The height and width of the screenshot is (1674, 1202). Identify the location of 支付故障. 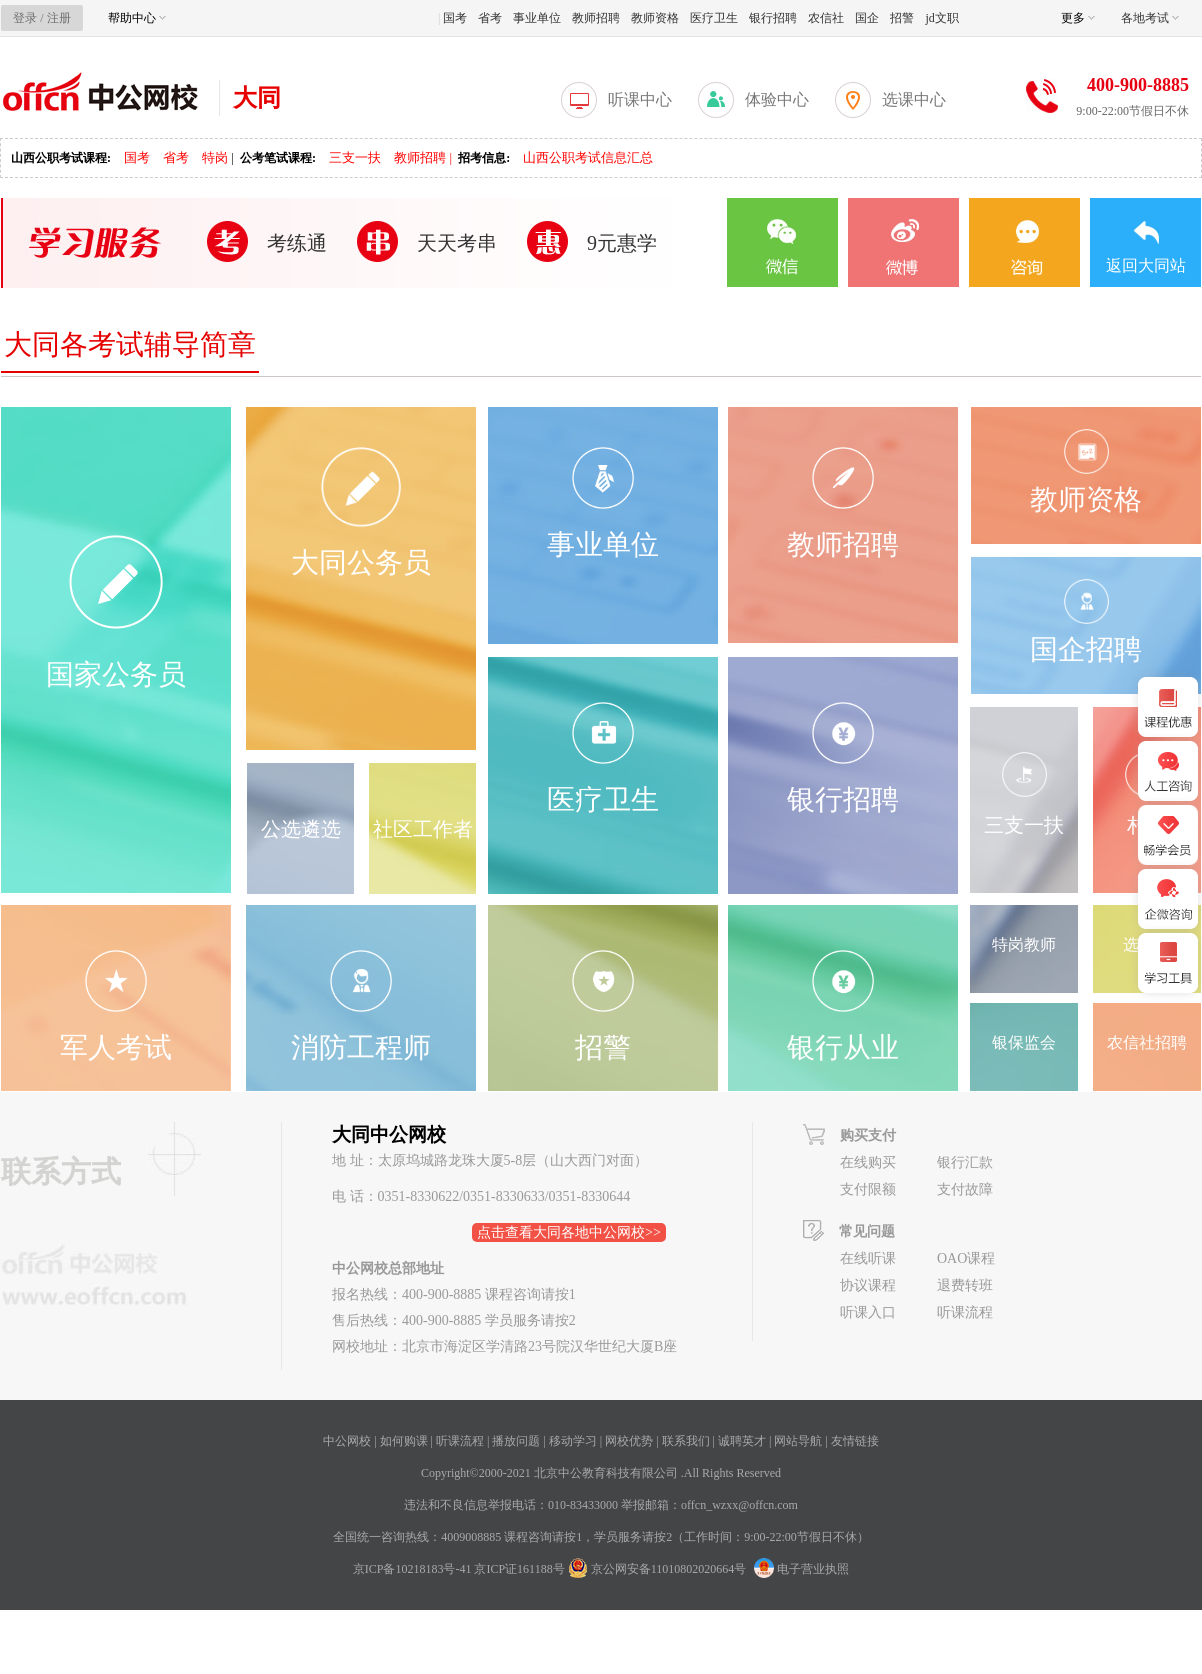
(965, 1189).